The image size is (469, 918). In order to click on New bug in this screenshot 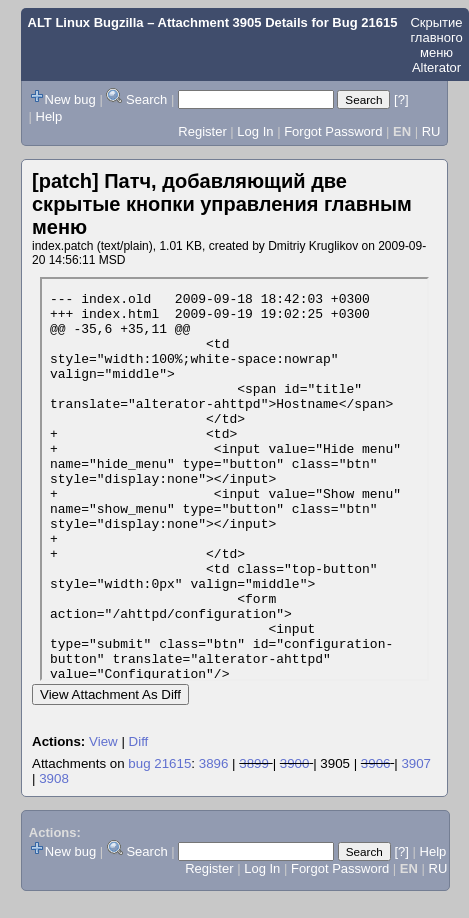, I will do `click(70, 99)`.